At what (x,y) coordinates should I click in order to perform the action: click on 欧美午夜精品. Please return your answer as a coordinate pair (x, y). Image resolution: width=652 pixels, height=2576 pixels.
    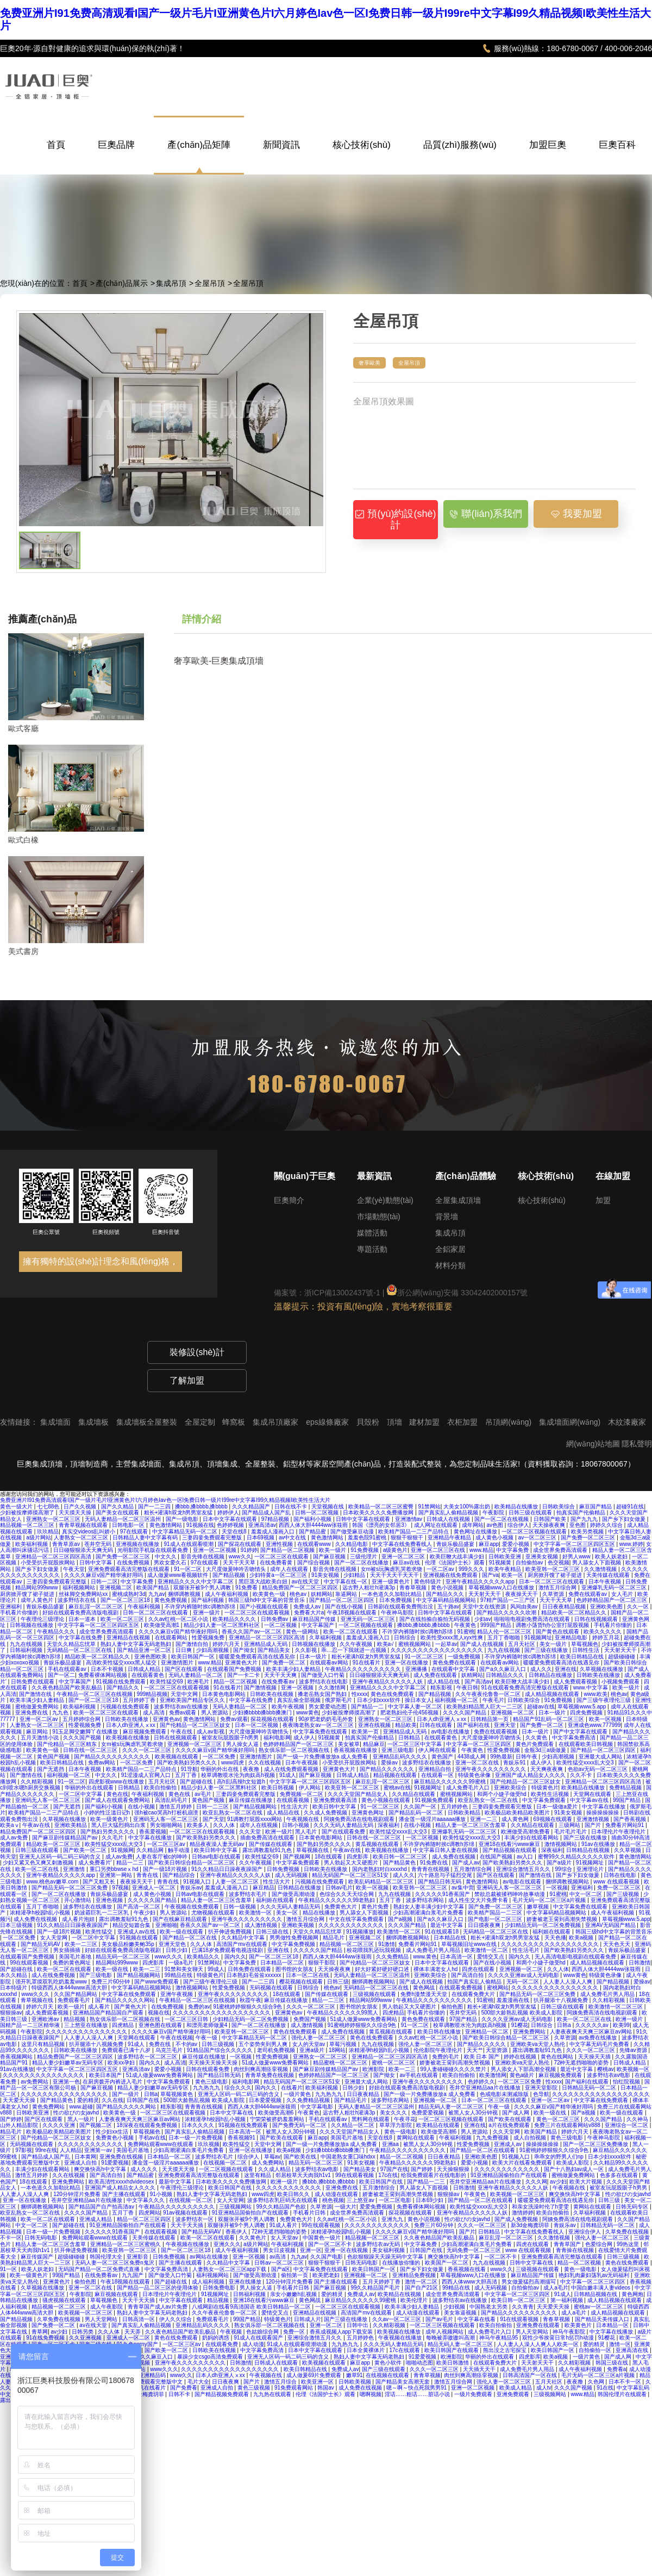
    Looking at the image, I should click on (505, 1569).